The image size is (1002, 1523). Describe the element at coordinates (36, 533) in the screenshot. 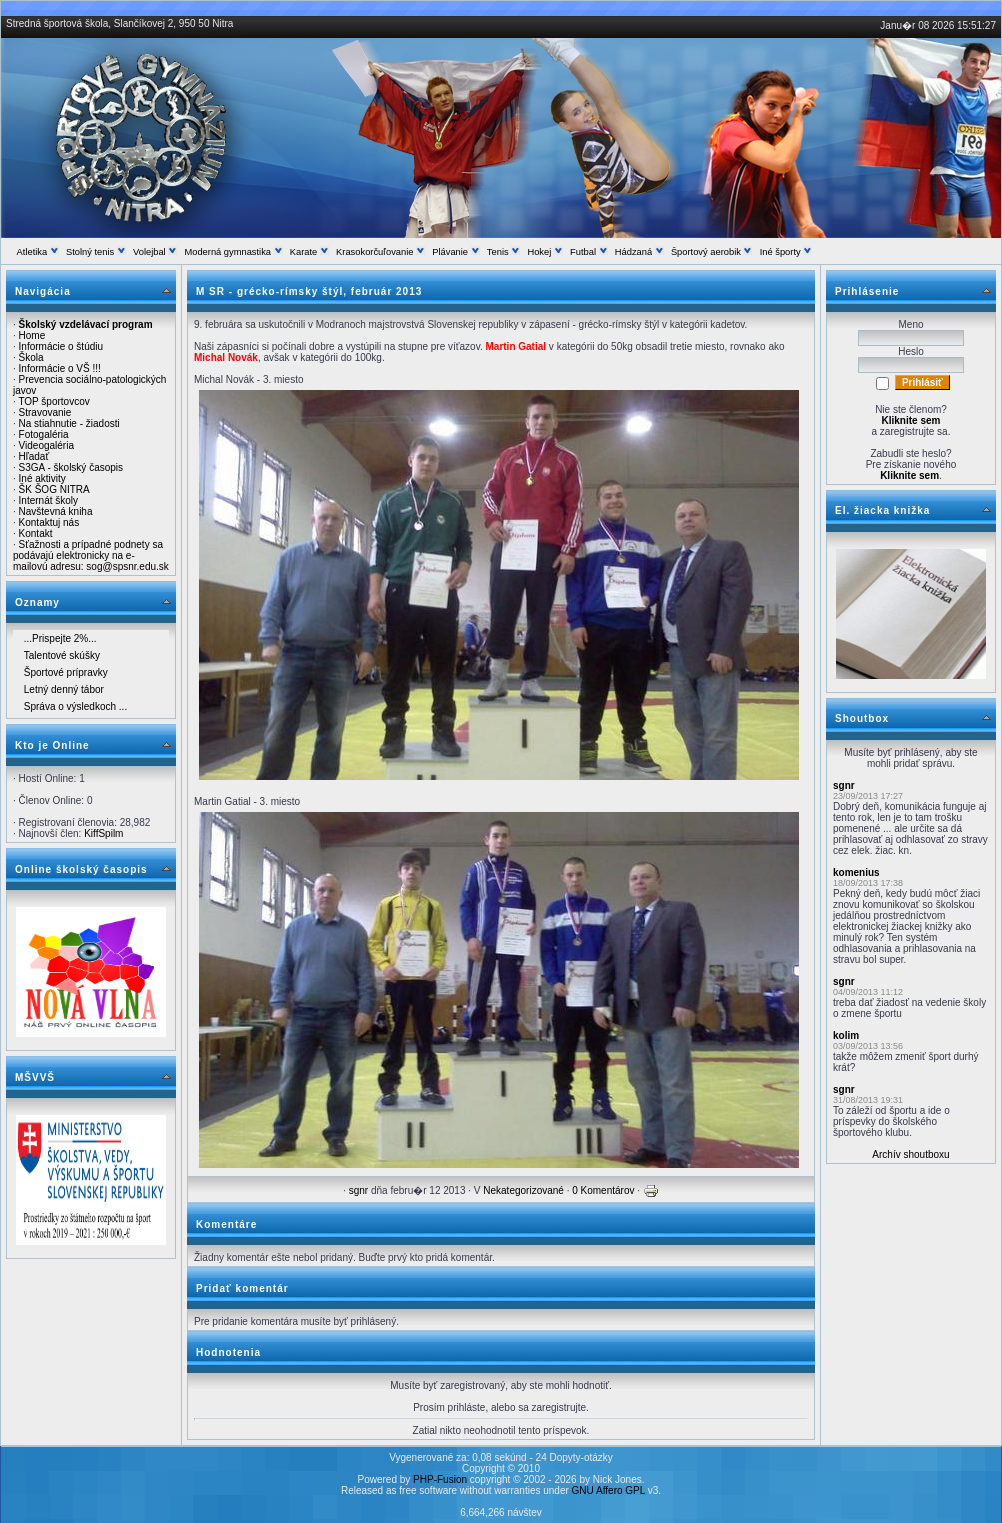

I see `Kontakt` at that location.